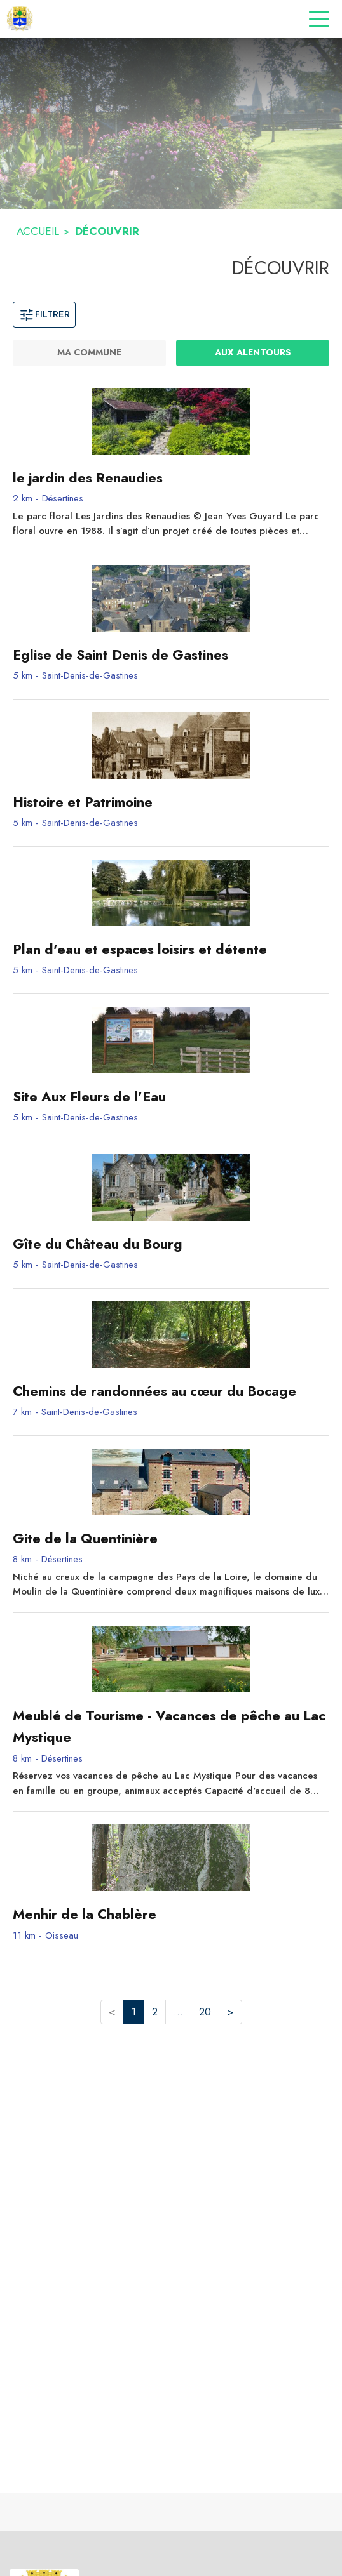  Describe the element at coordinates (171, 478) in the screenshot. I see `[le jardin des Renaudies - commune de Désertines]` at that location.